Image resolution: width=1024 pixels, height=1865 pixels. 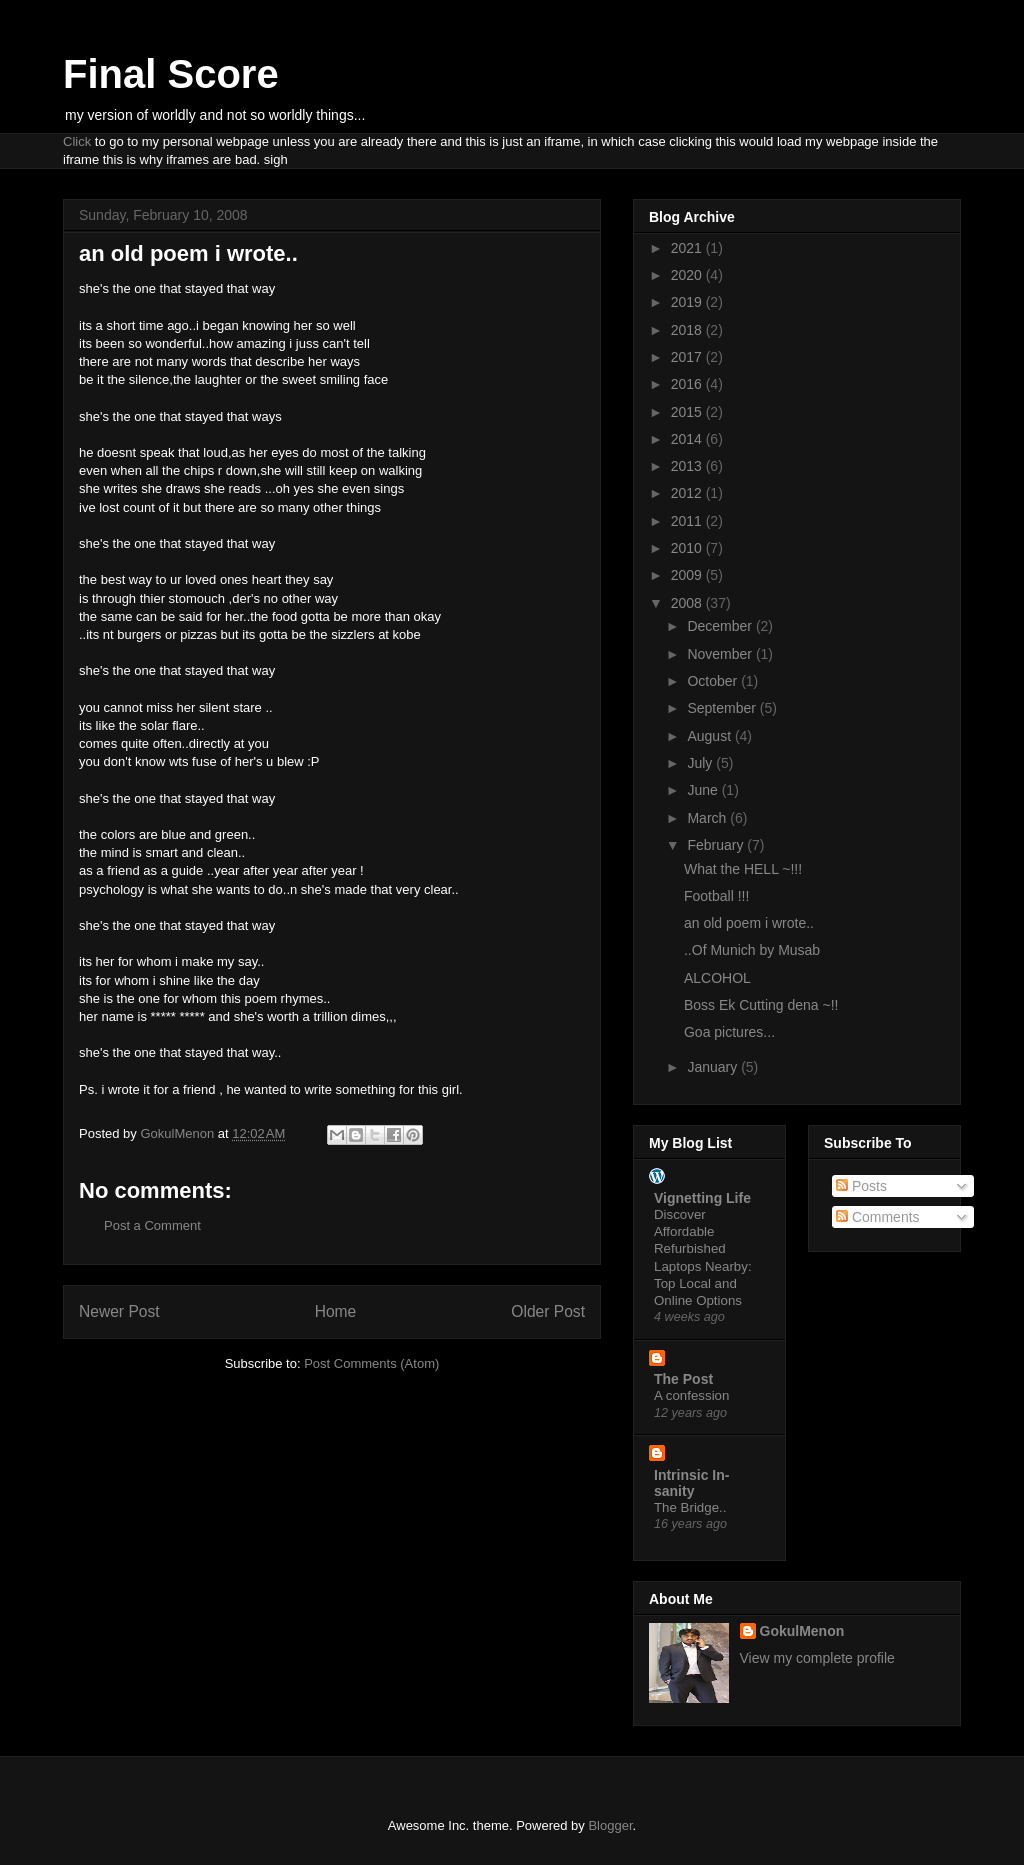 I want to click on Posts, so click(x=861, y=1186).